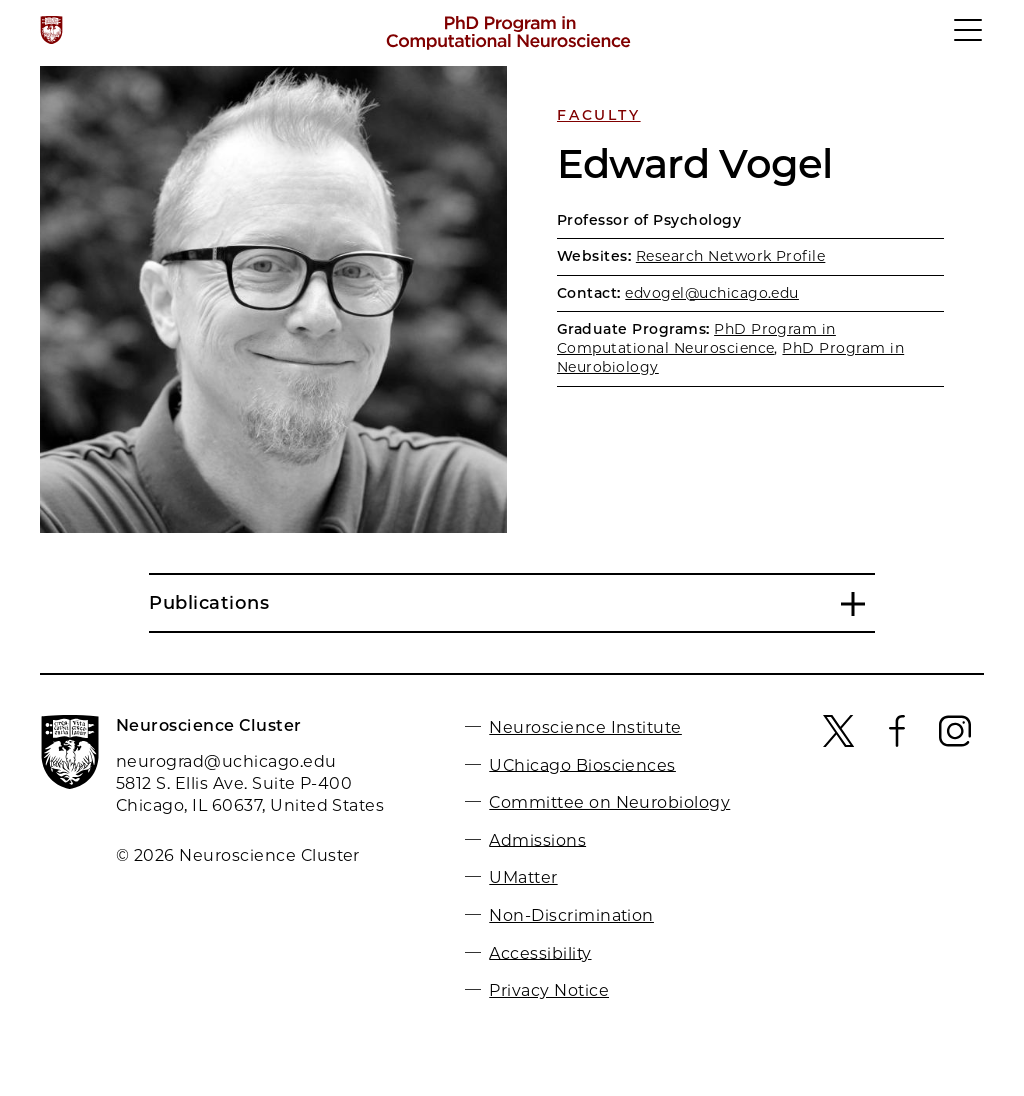 Image resolution: width=1024 pixels, height=1096 pixels. What do you see at coordinates (571, 915) in the screenshot?
I see `Non-Discrimination` at bounding box center [571, 915].